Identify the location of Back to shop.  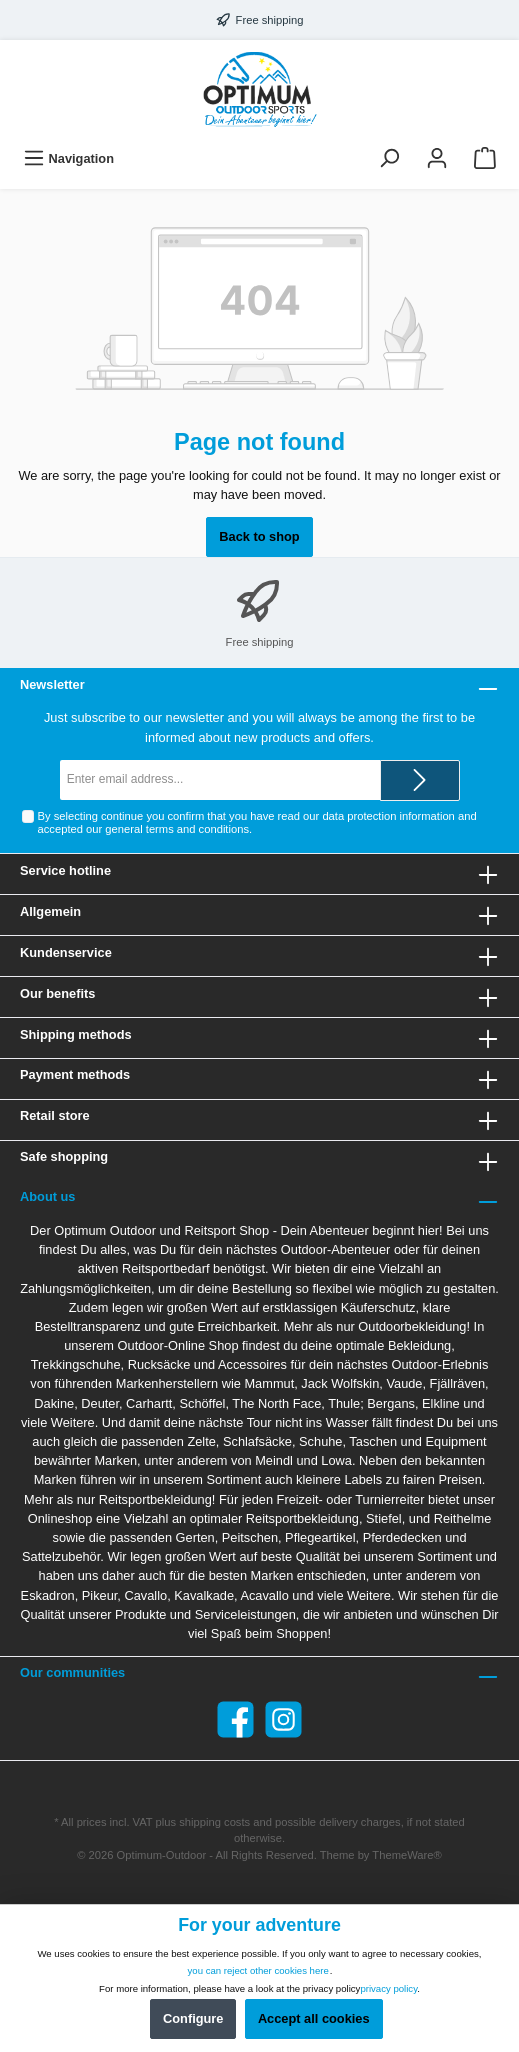
(259, 536).